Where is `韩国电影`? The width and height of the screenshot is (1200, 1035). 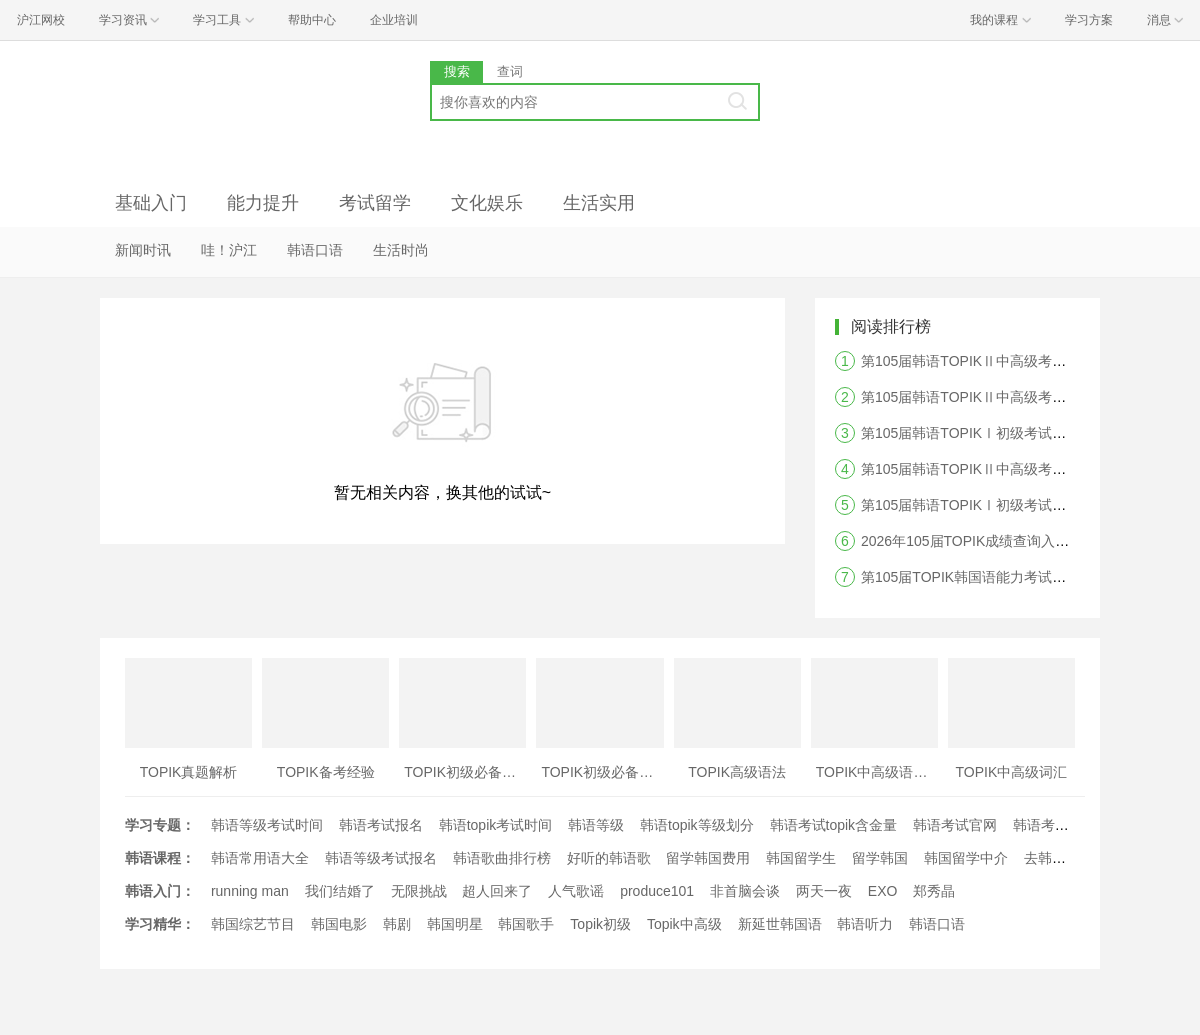 韩国电影 is located at coordinates (339, 924).